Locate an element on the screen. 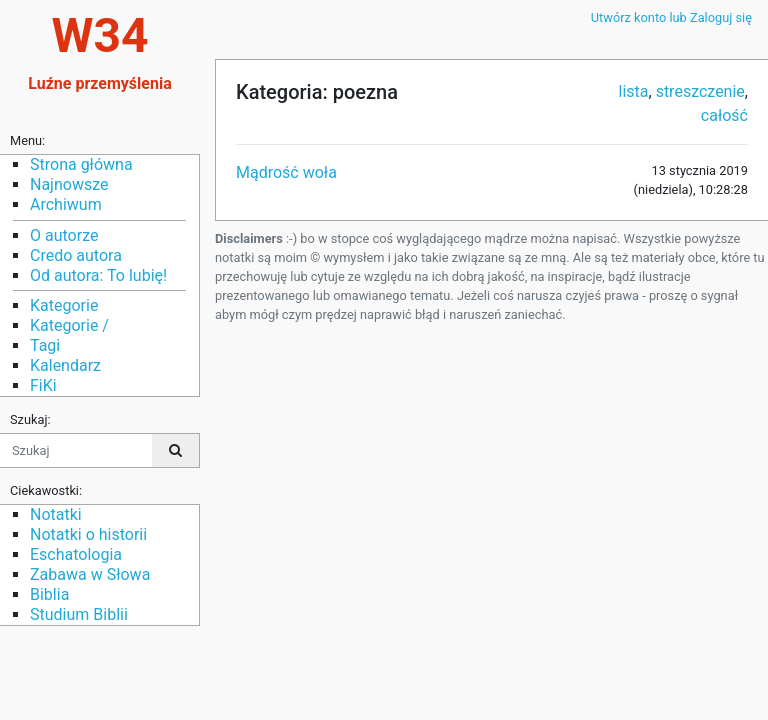 This screenshot has height=720, width=768. Mądrość woła is located at coordinates (286, 172).